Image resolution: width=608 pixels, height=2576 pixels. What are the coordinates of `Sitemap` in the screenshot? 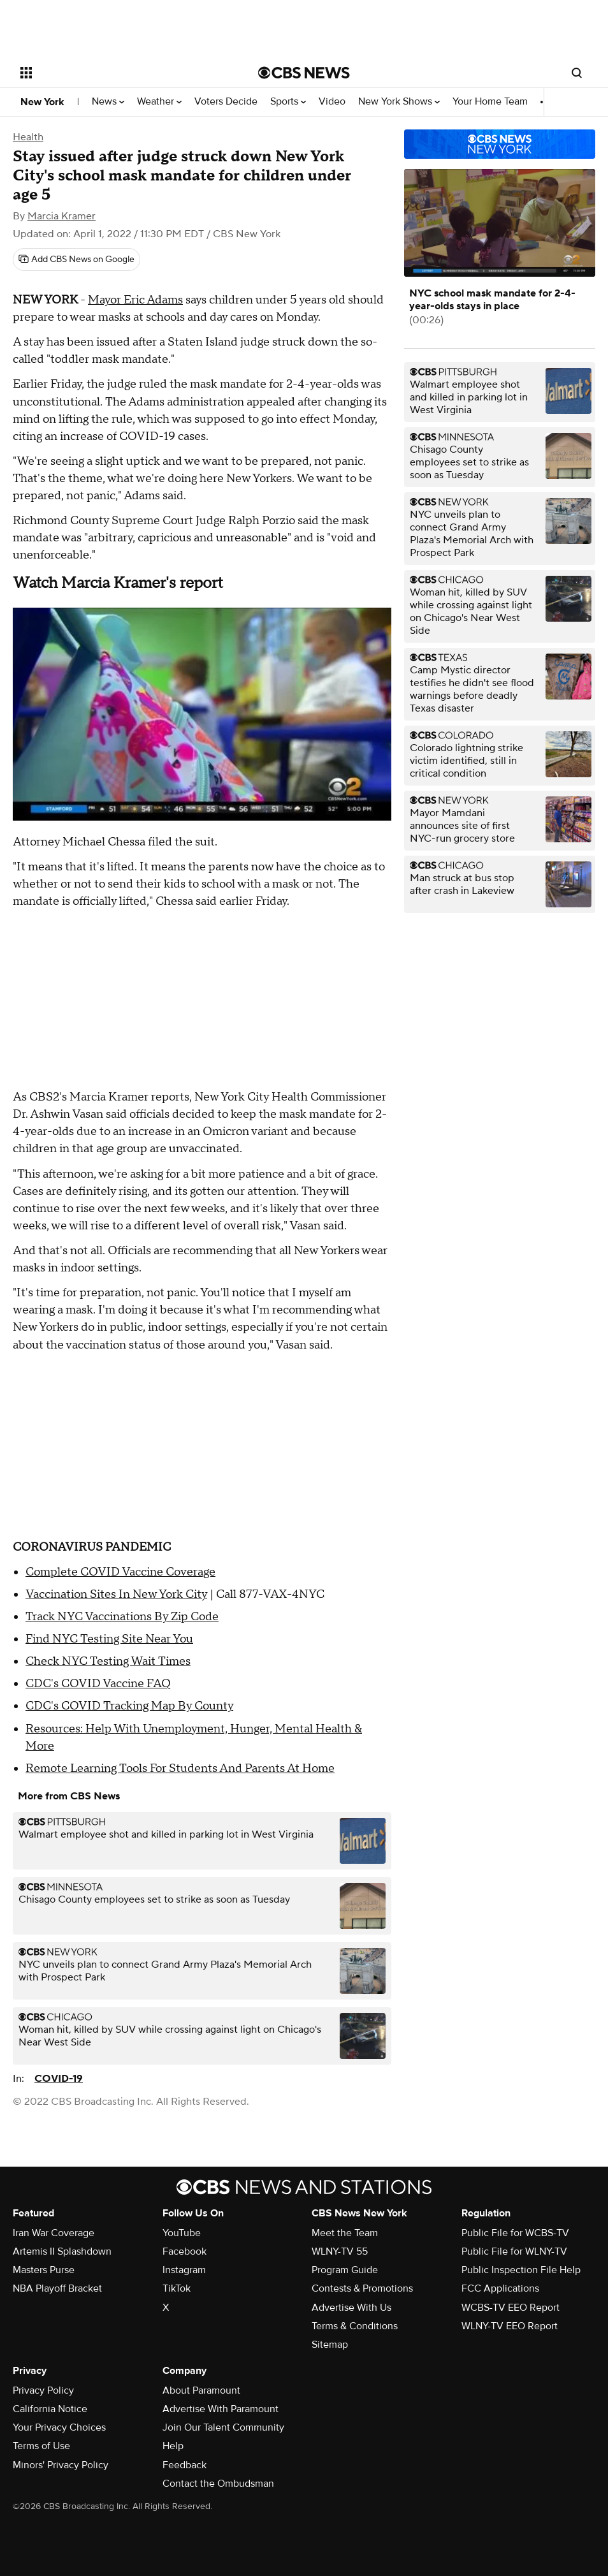 It's located at (330, 2344).